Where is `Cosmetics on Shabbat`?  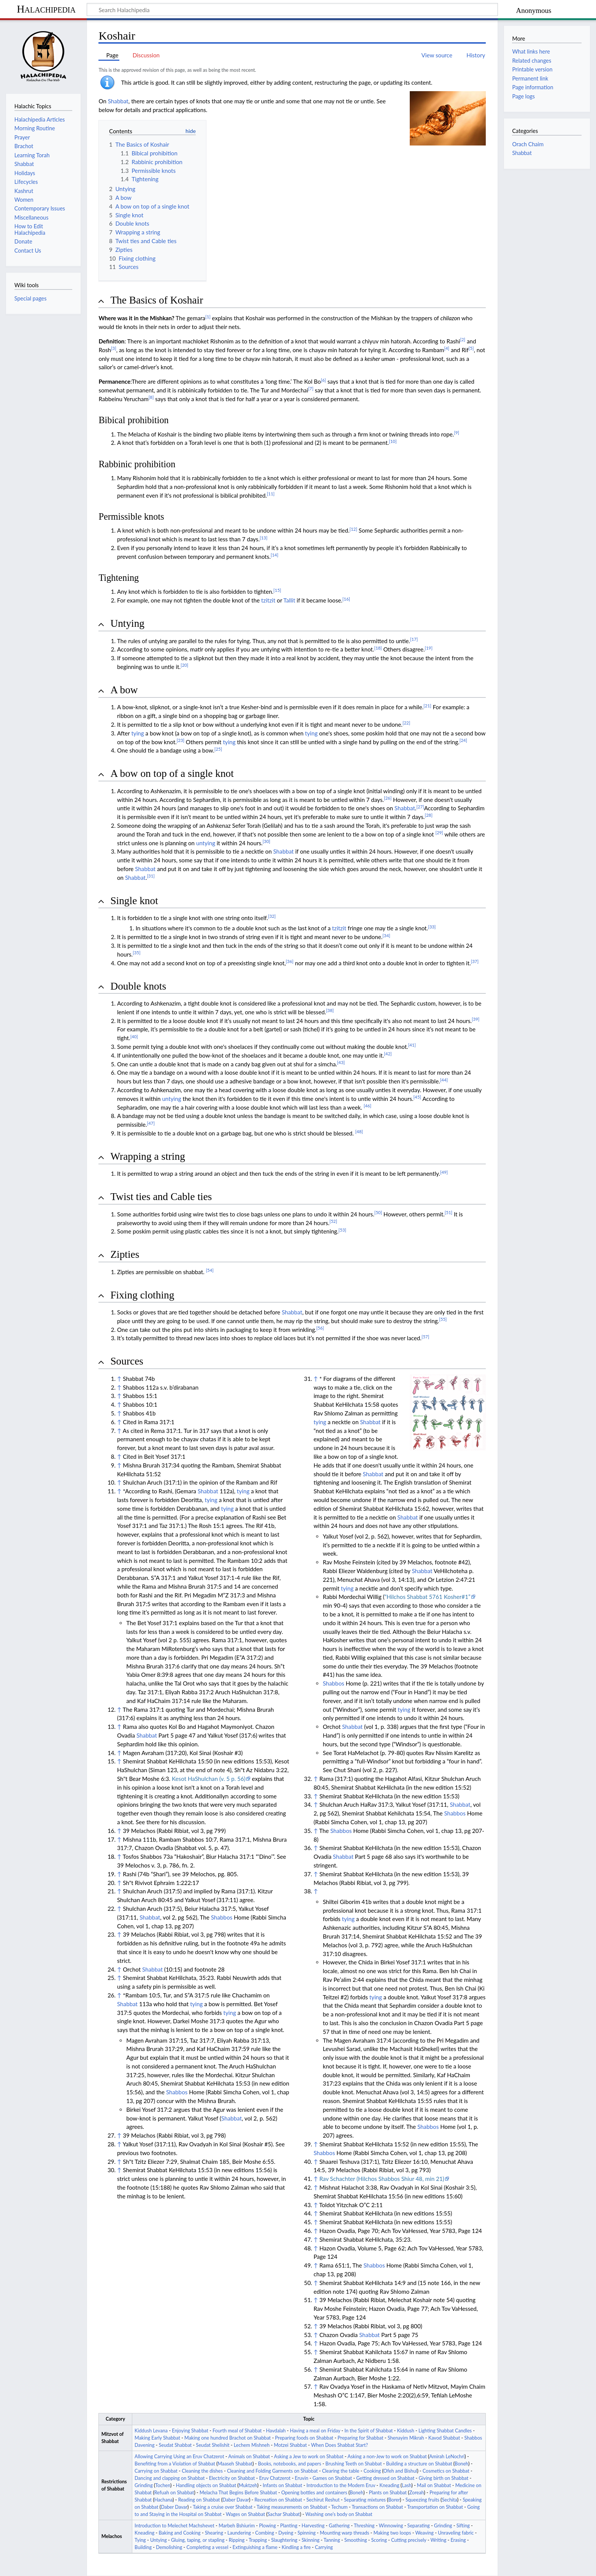
Cosmetics on Shabbat is located at coordinates (446, 2471).